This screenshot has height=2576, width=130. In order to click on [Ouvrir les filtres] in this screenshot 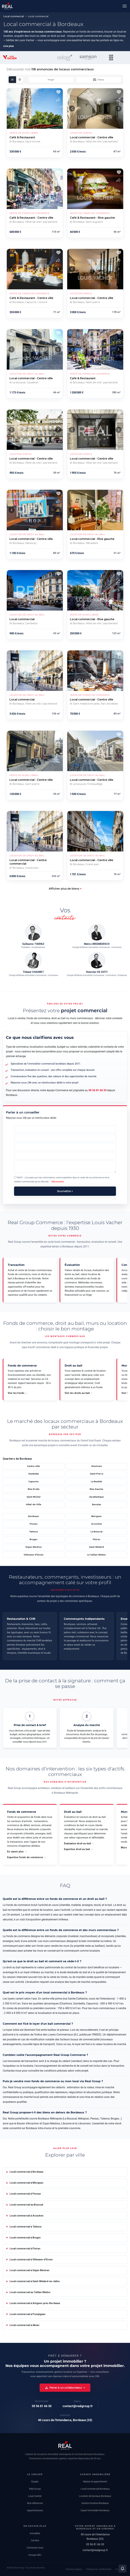, I will do `click(99, 79)`.